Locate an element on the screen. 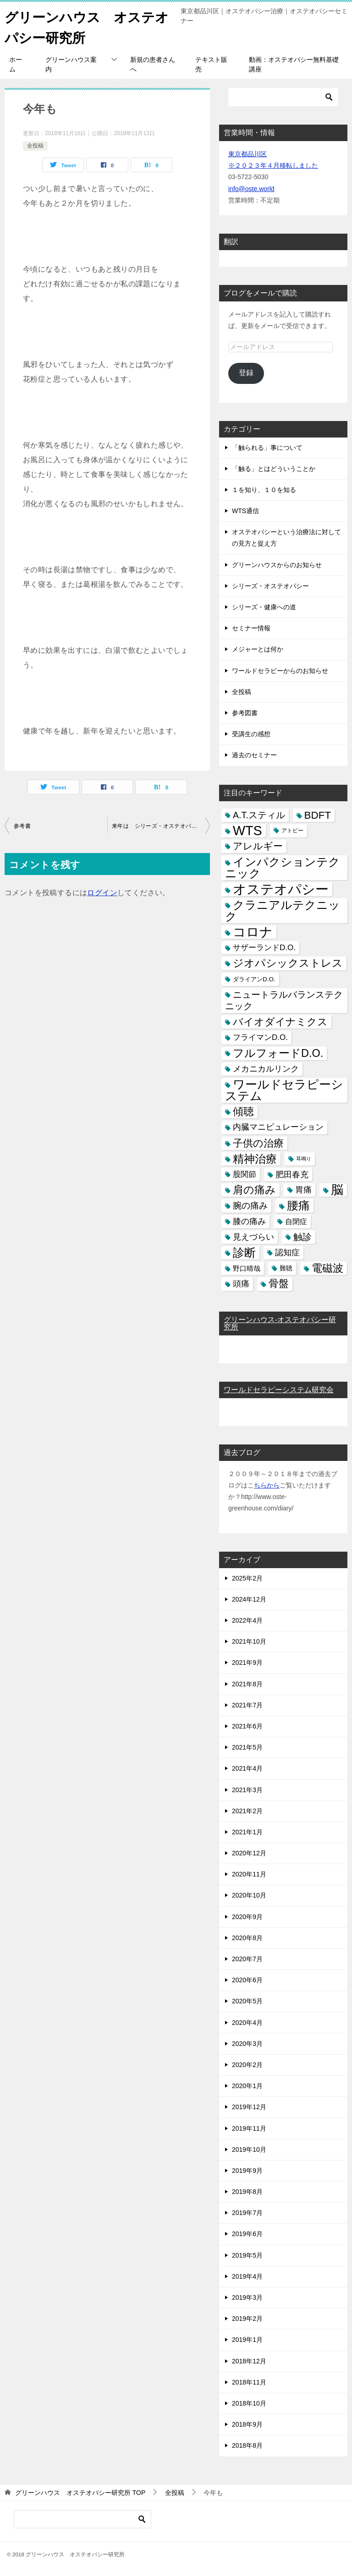  参考書 is located at coordinates (22, 826).